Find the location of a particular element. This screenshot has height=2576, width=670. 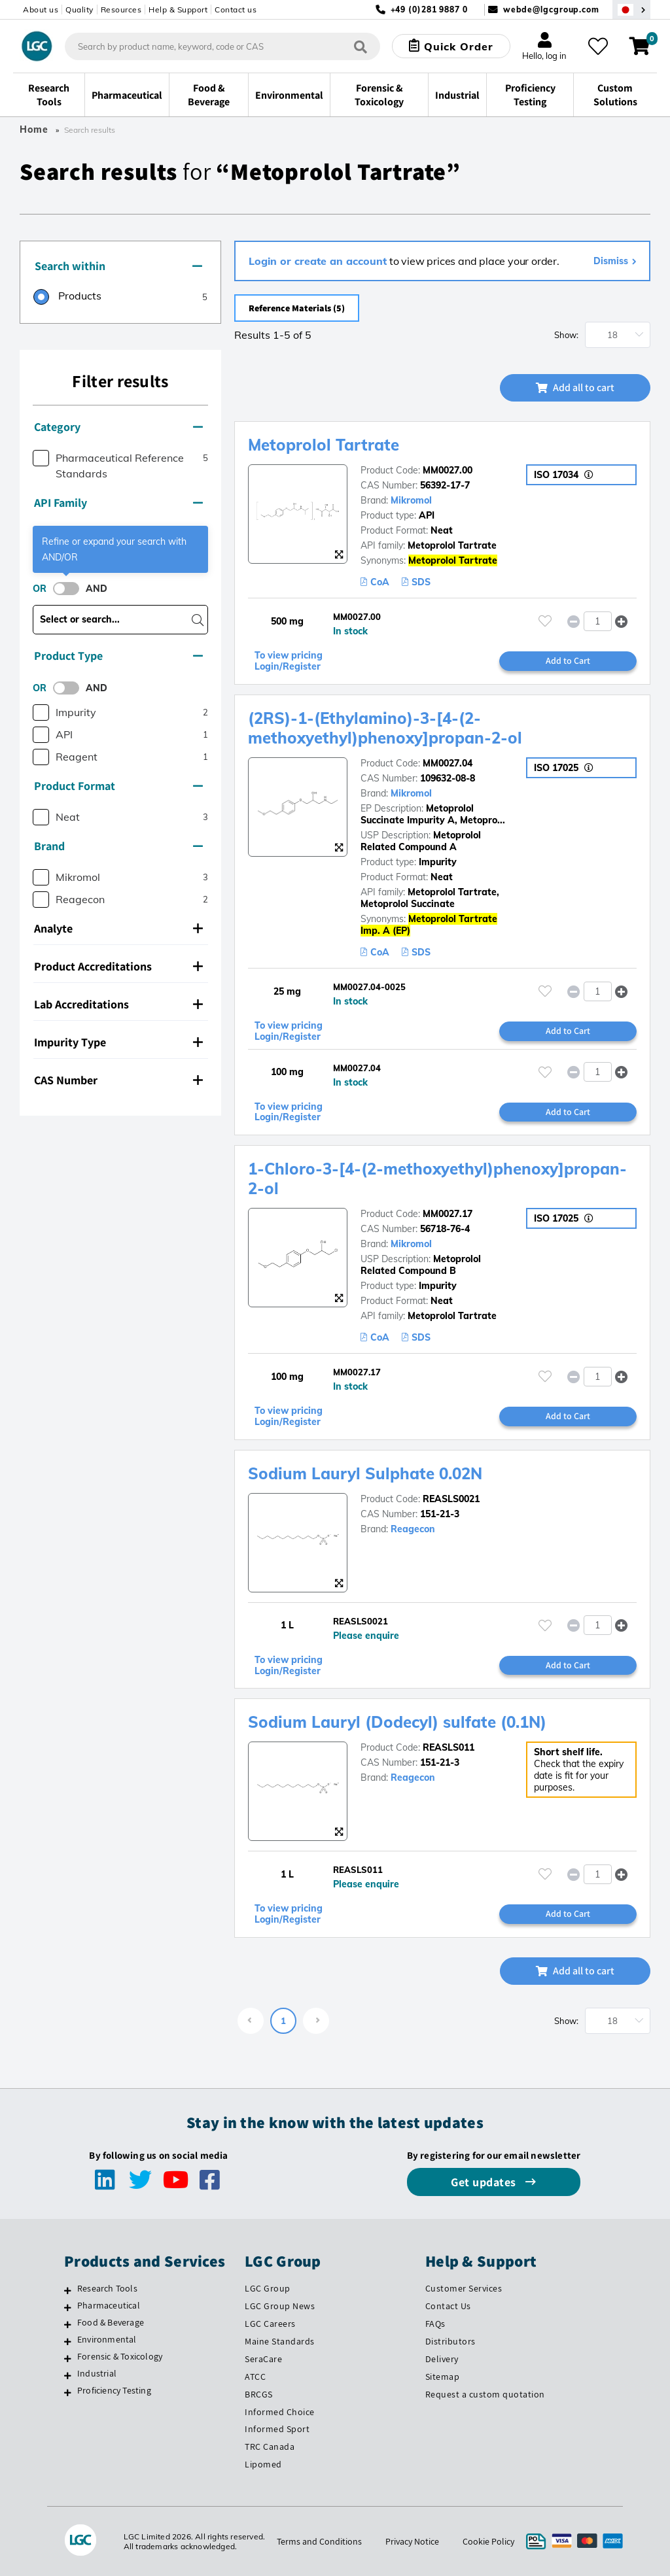

[Please login or register to add to your favourites] is located at coordinates (545, 621).